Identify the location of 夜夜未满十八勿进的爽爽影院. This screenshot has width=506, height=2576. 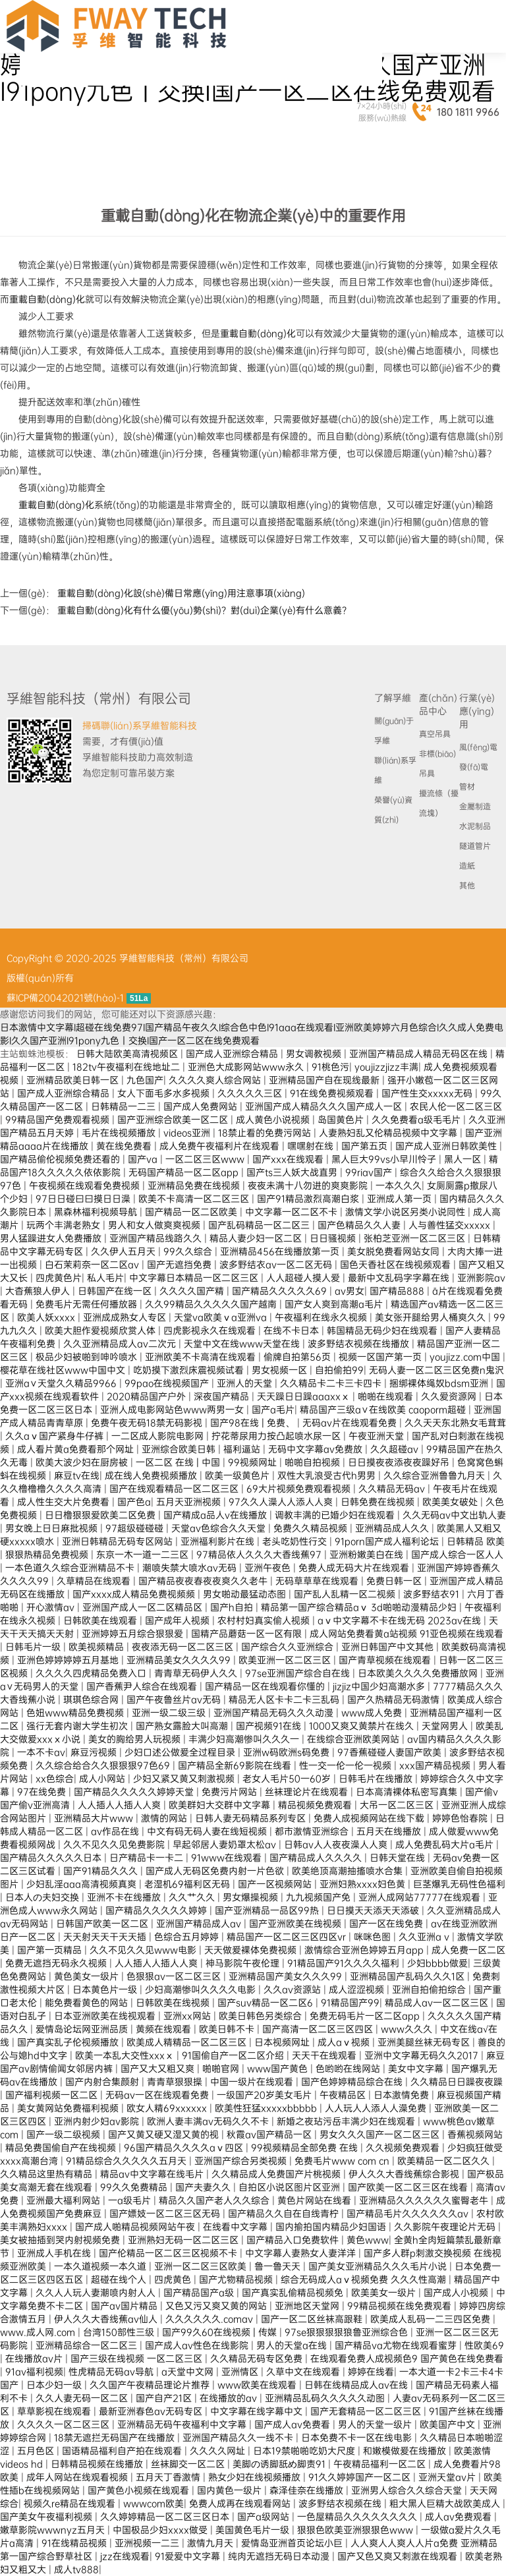
(309, 1185).